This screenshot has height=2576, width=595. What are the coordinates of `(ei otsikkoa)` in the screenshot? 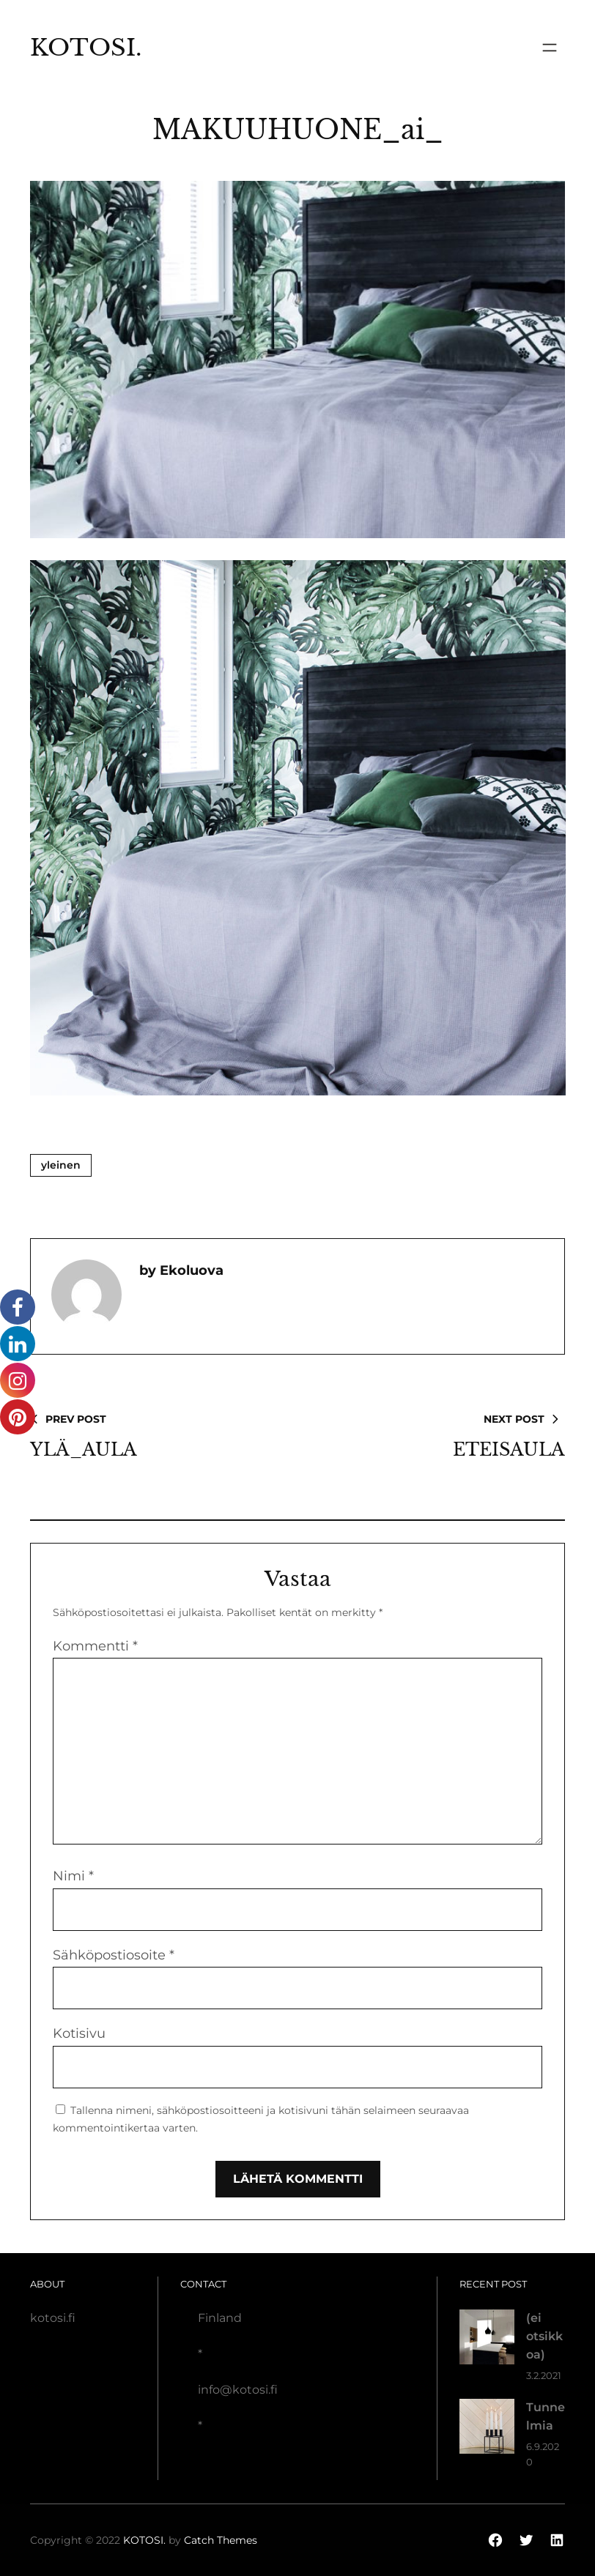 It's located at (544, 2336).